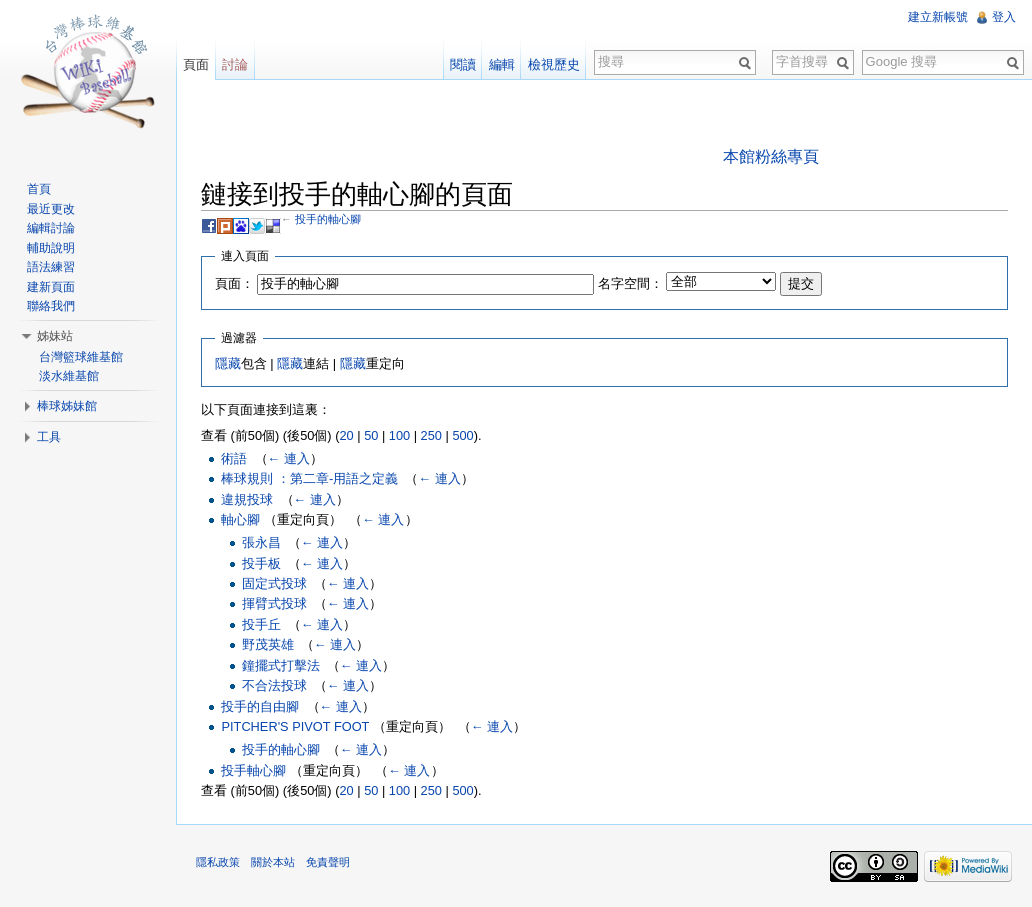  What do you see at coordinates (289, 458) in the screenshot?
I see `← 連入` at bounding box center [289, 458].